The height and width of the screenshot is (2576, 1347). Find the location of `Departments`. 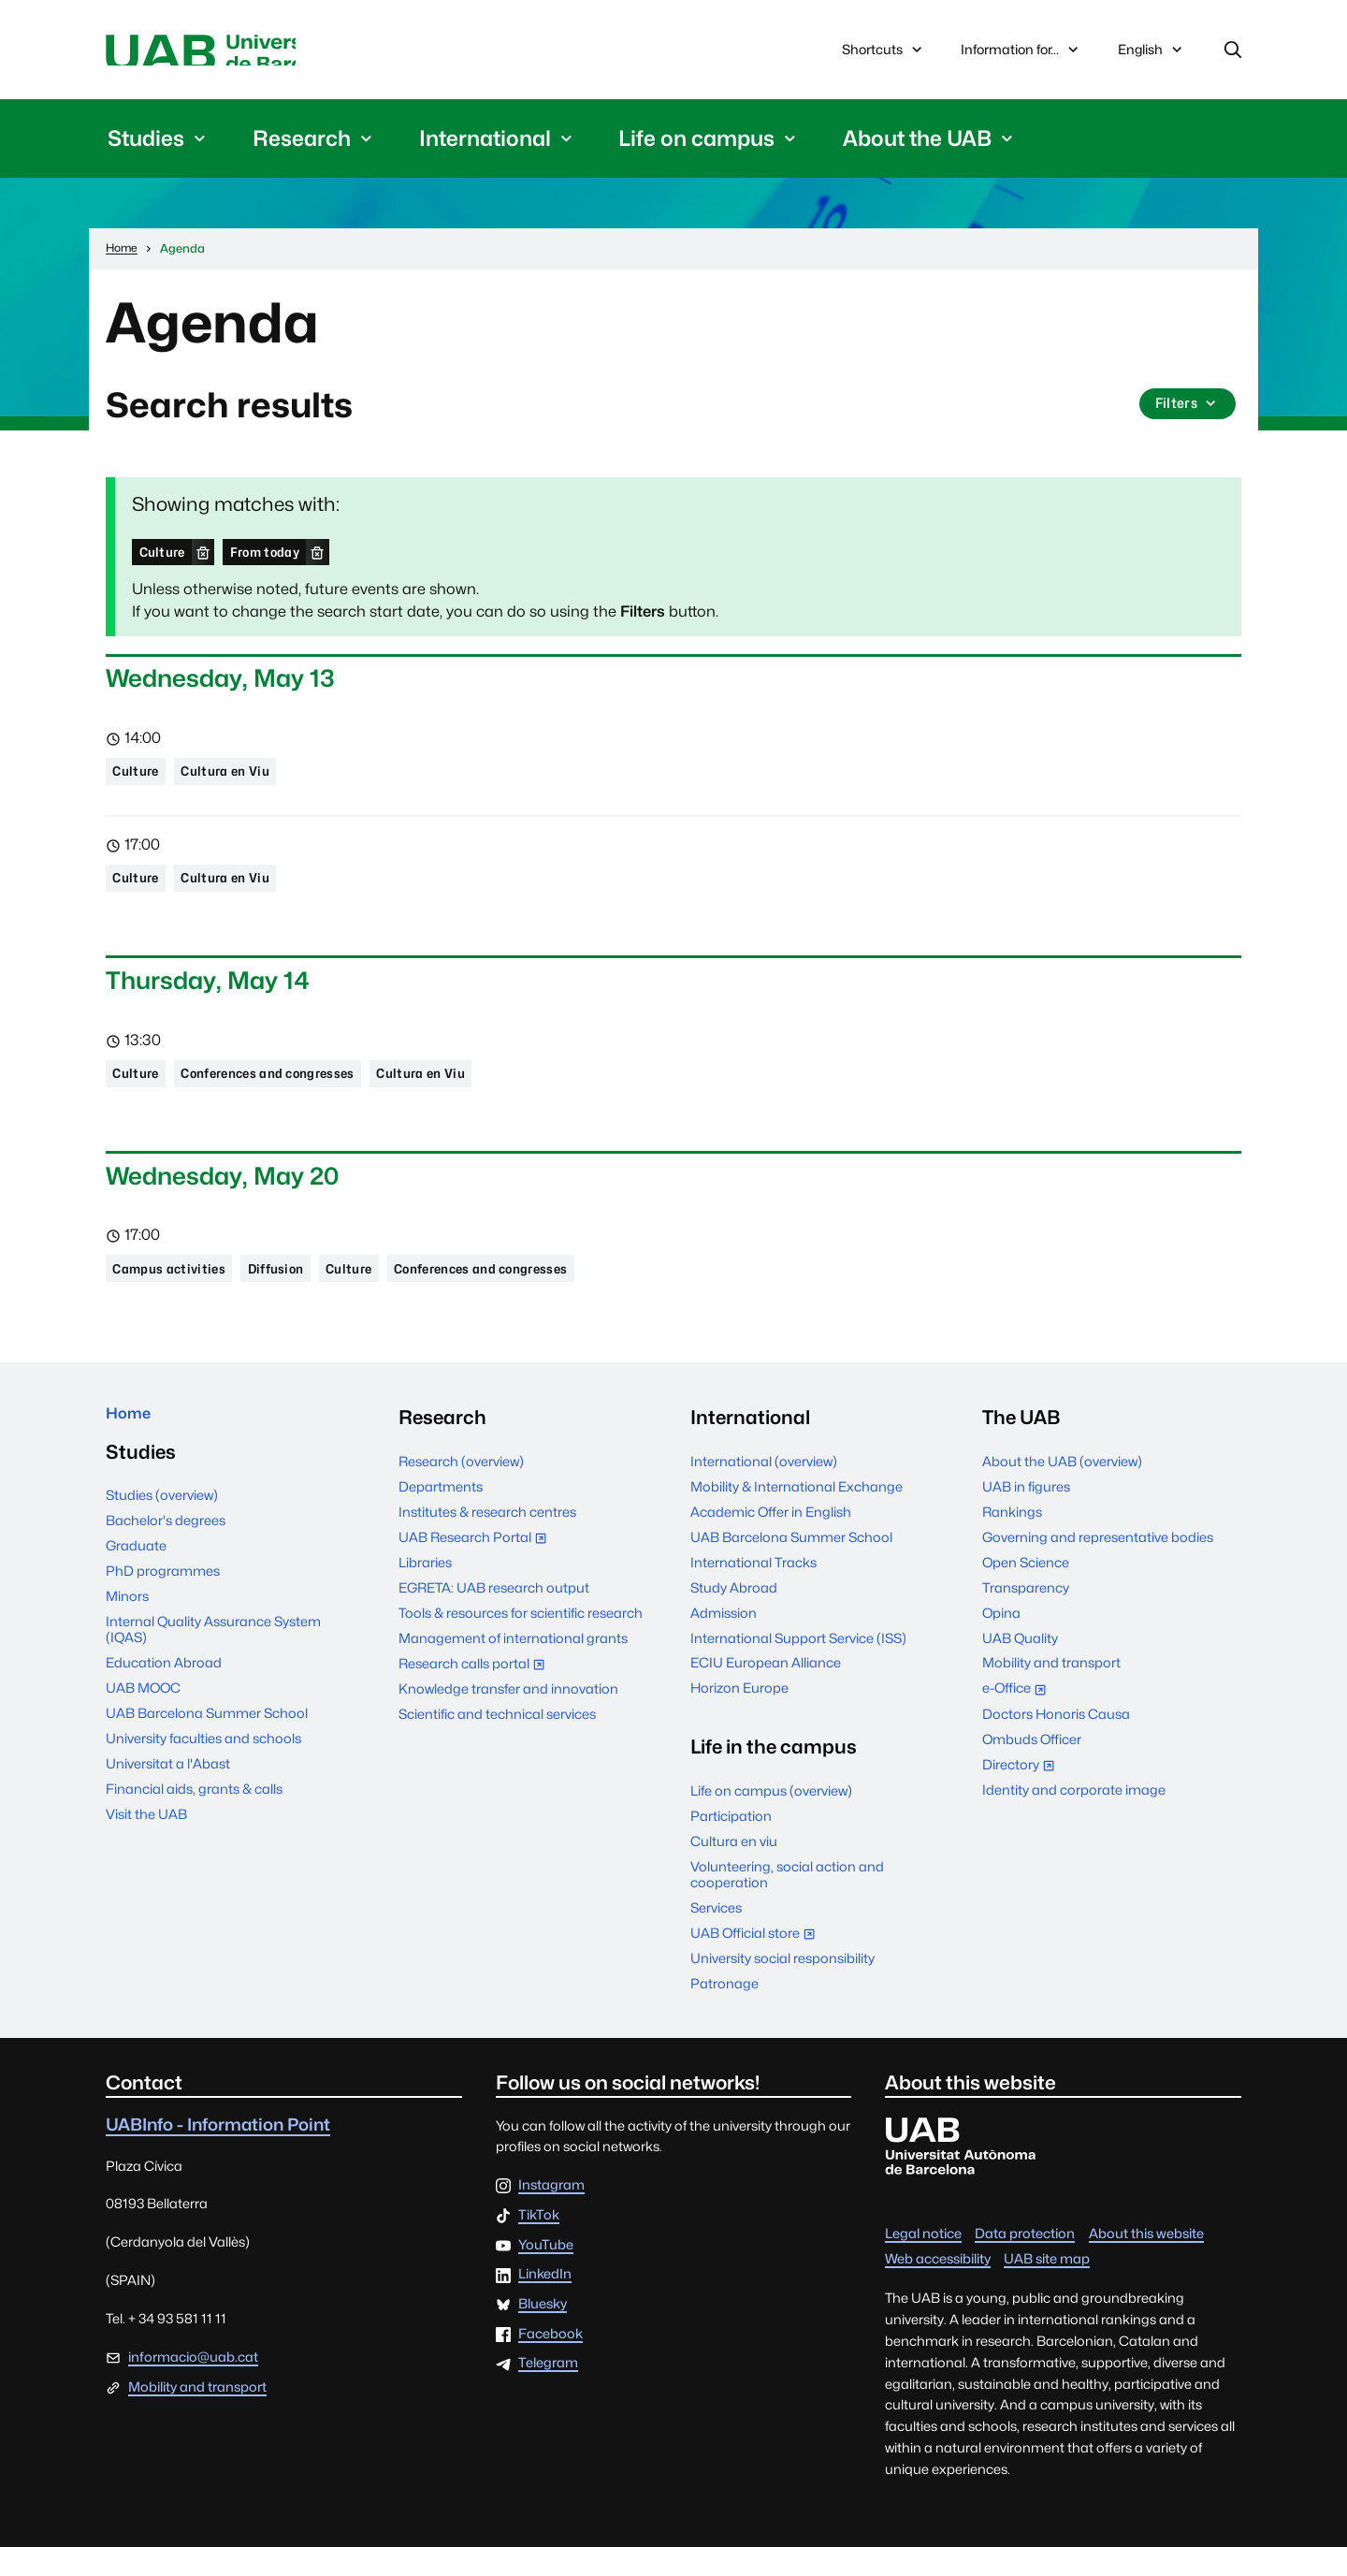

Departments is located at coordinates (440, 1514).